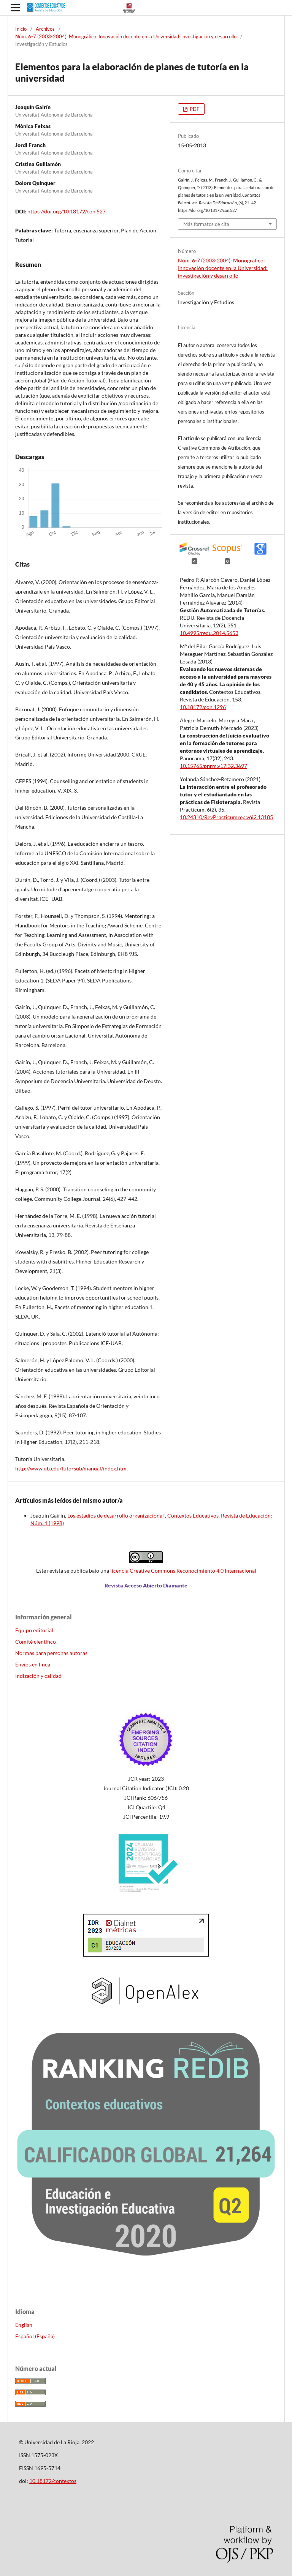  Describe the element at coordinates (35, 2336) in the screenshot. I see `Español (España)` at that location.